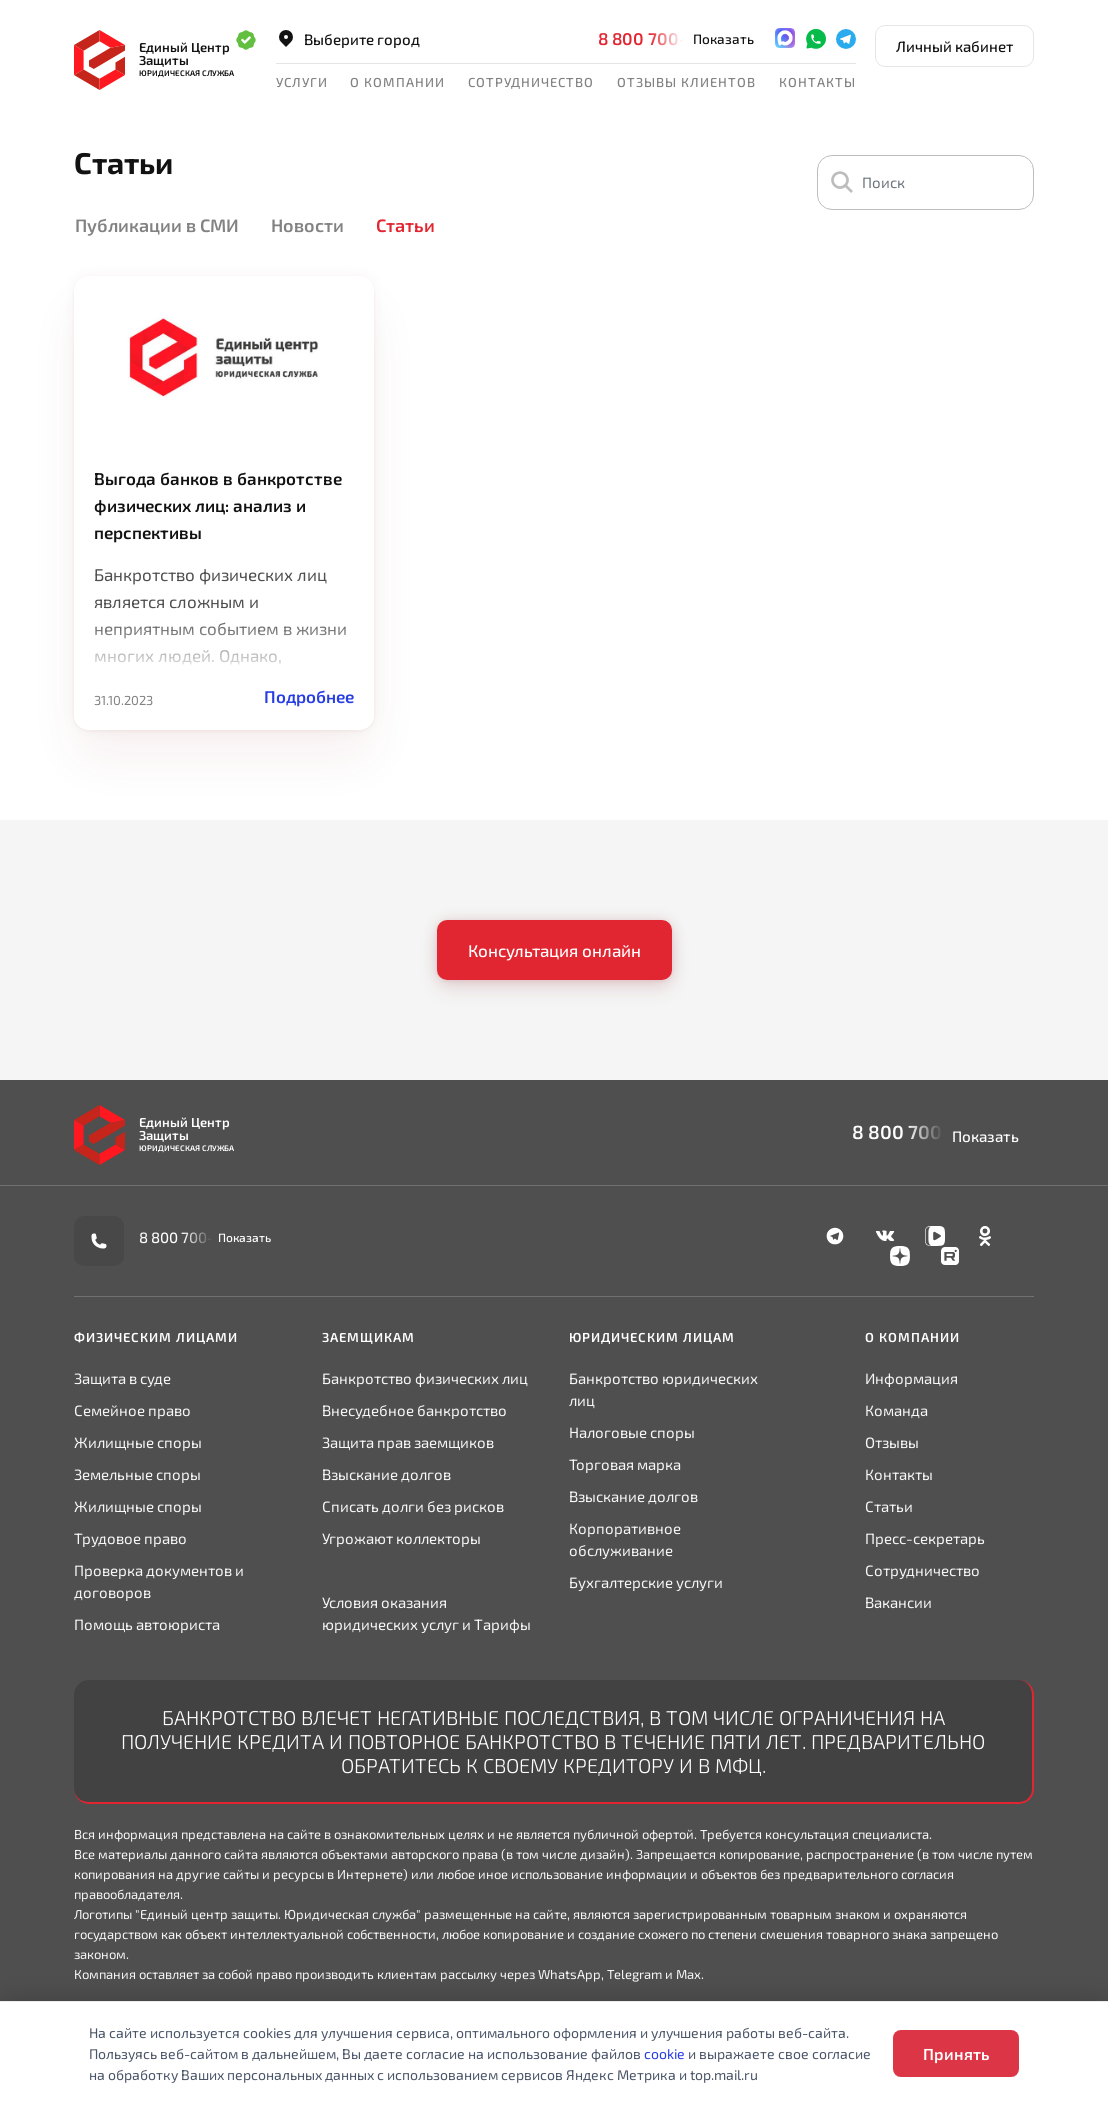  I want to click on Банкротство физических лиц, so click(425, 1378).